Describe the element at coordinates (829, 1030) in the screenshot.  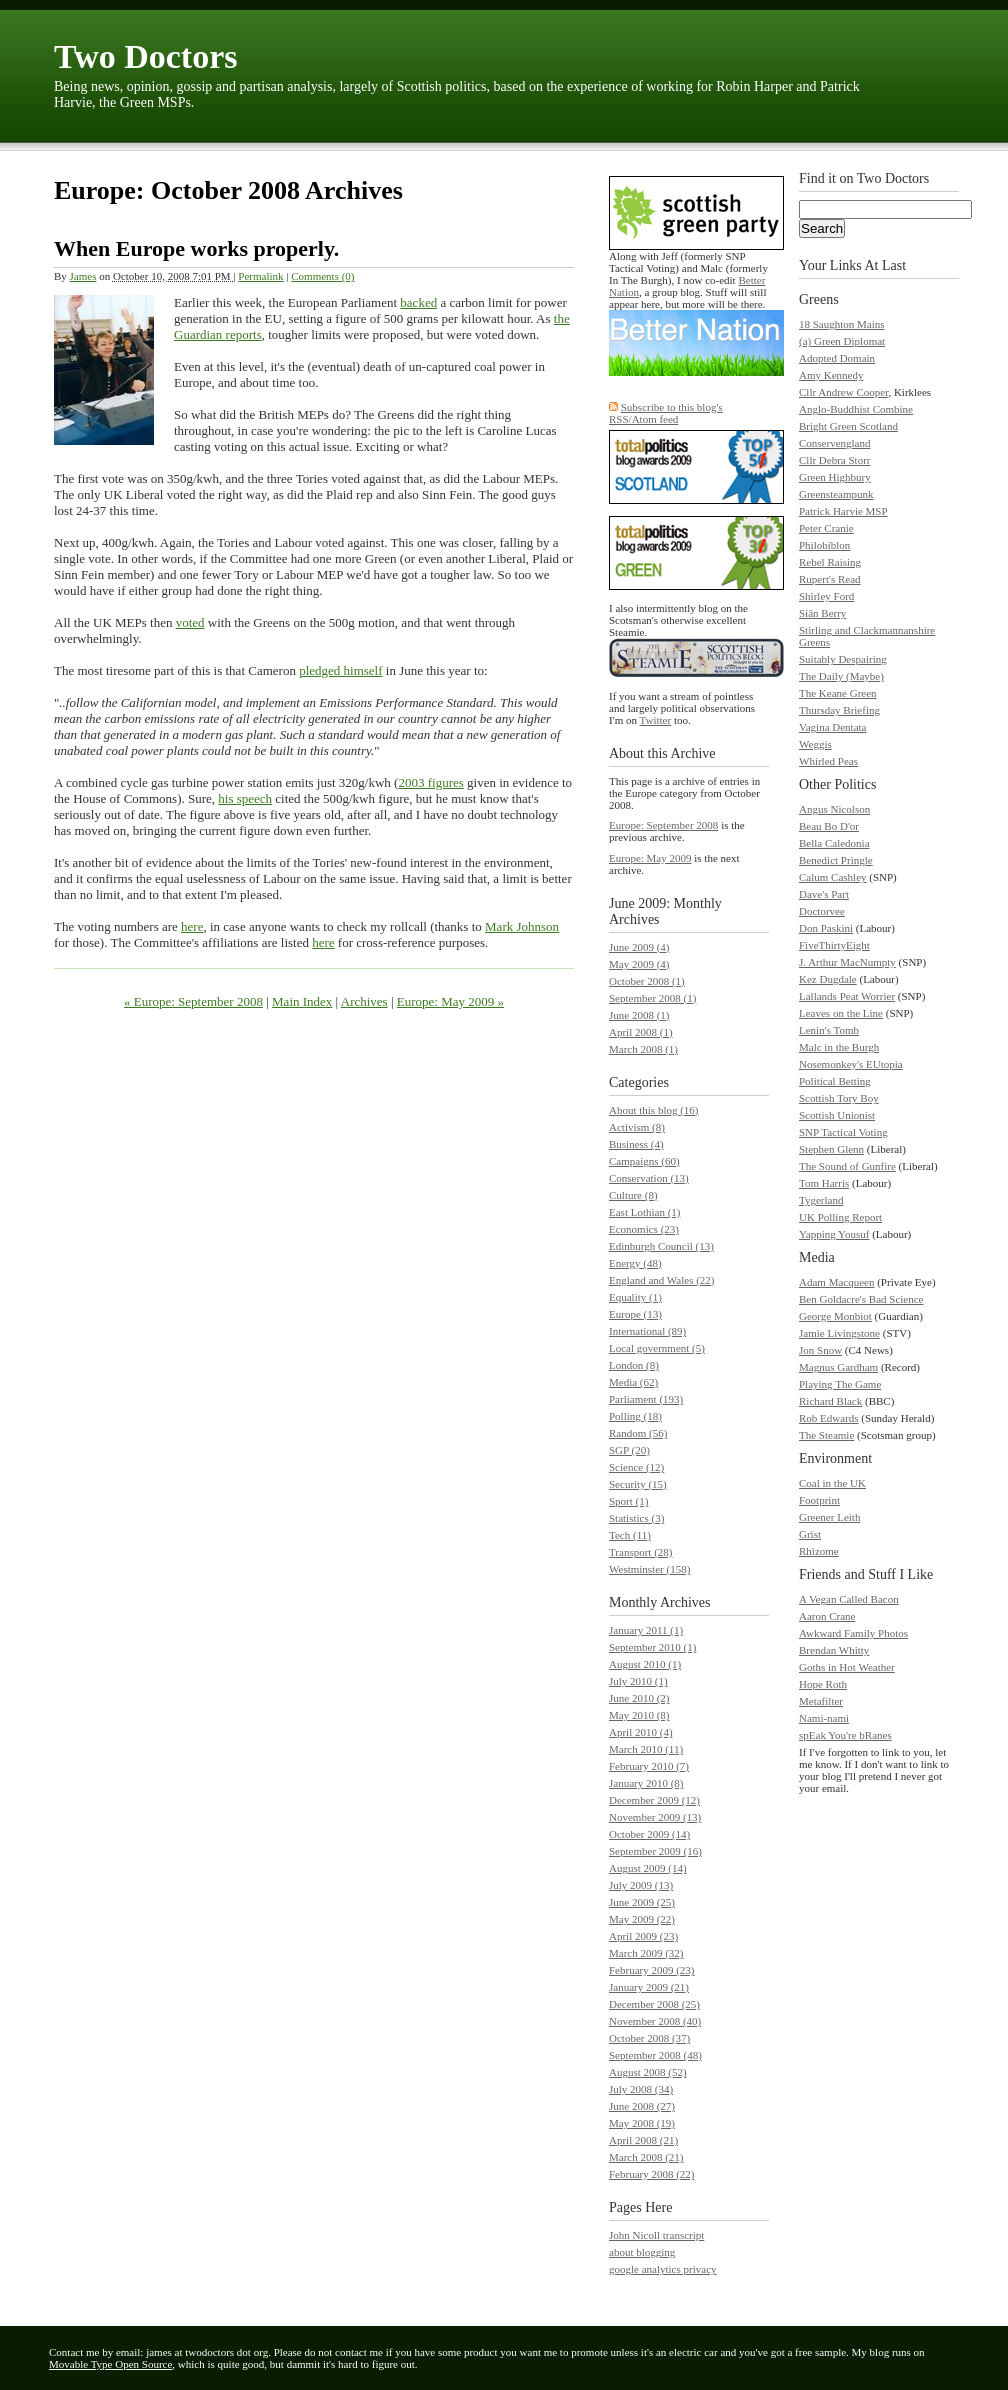
I see `Lenin's Tomb` at that location.